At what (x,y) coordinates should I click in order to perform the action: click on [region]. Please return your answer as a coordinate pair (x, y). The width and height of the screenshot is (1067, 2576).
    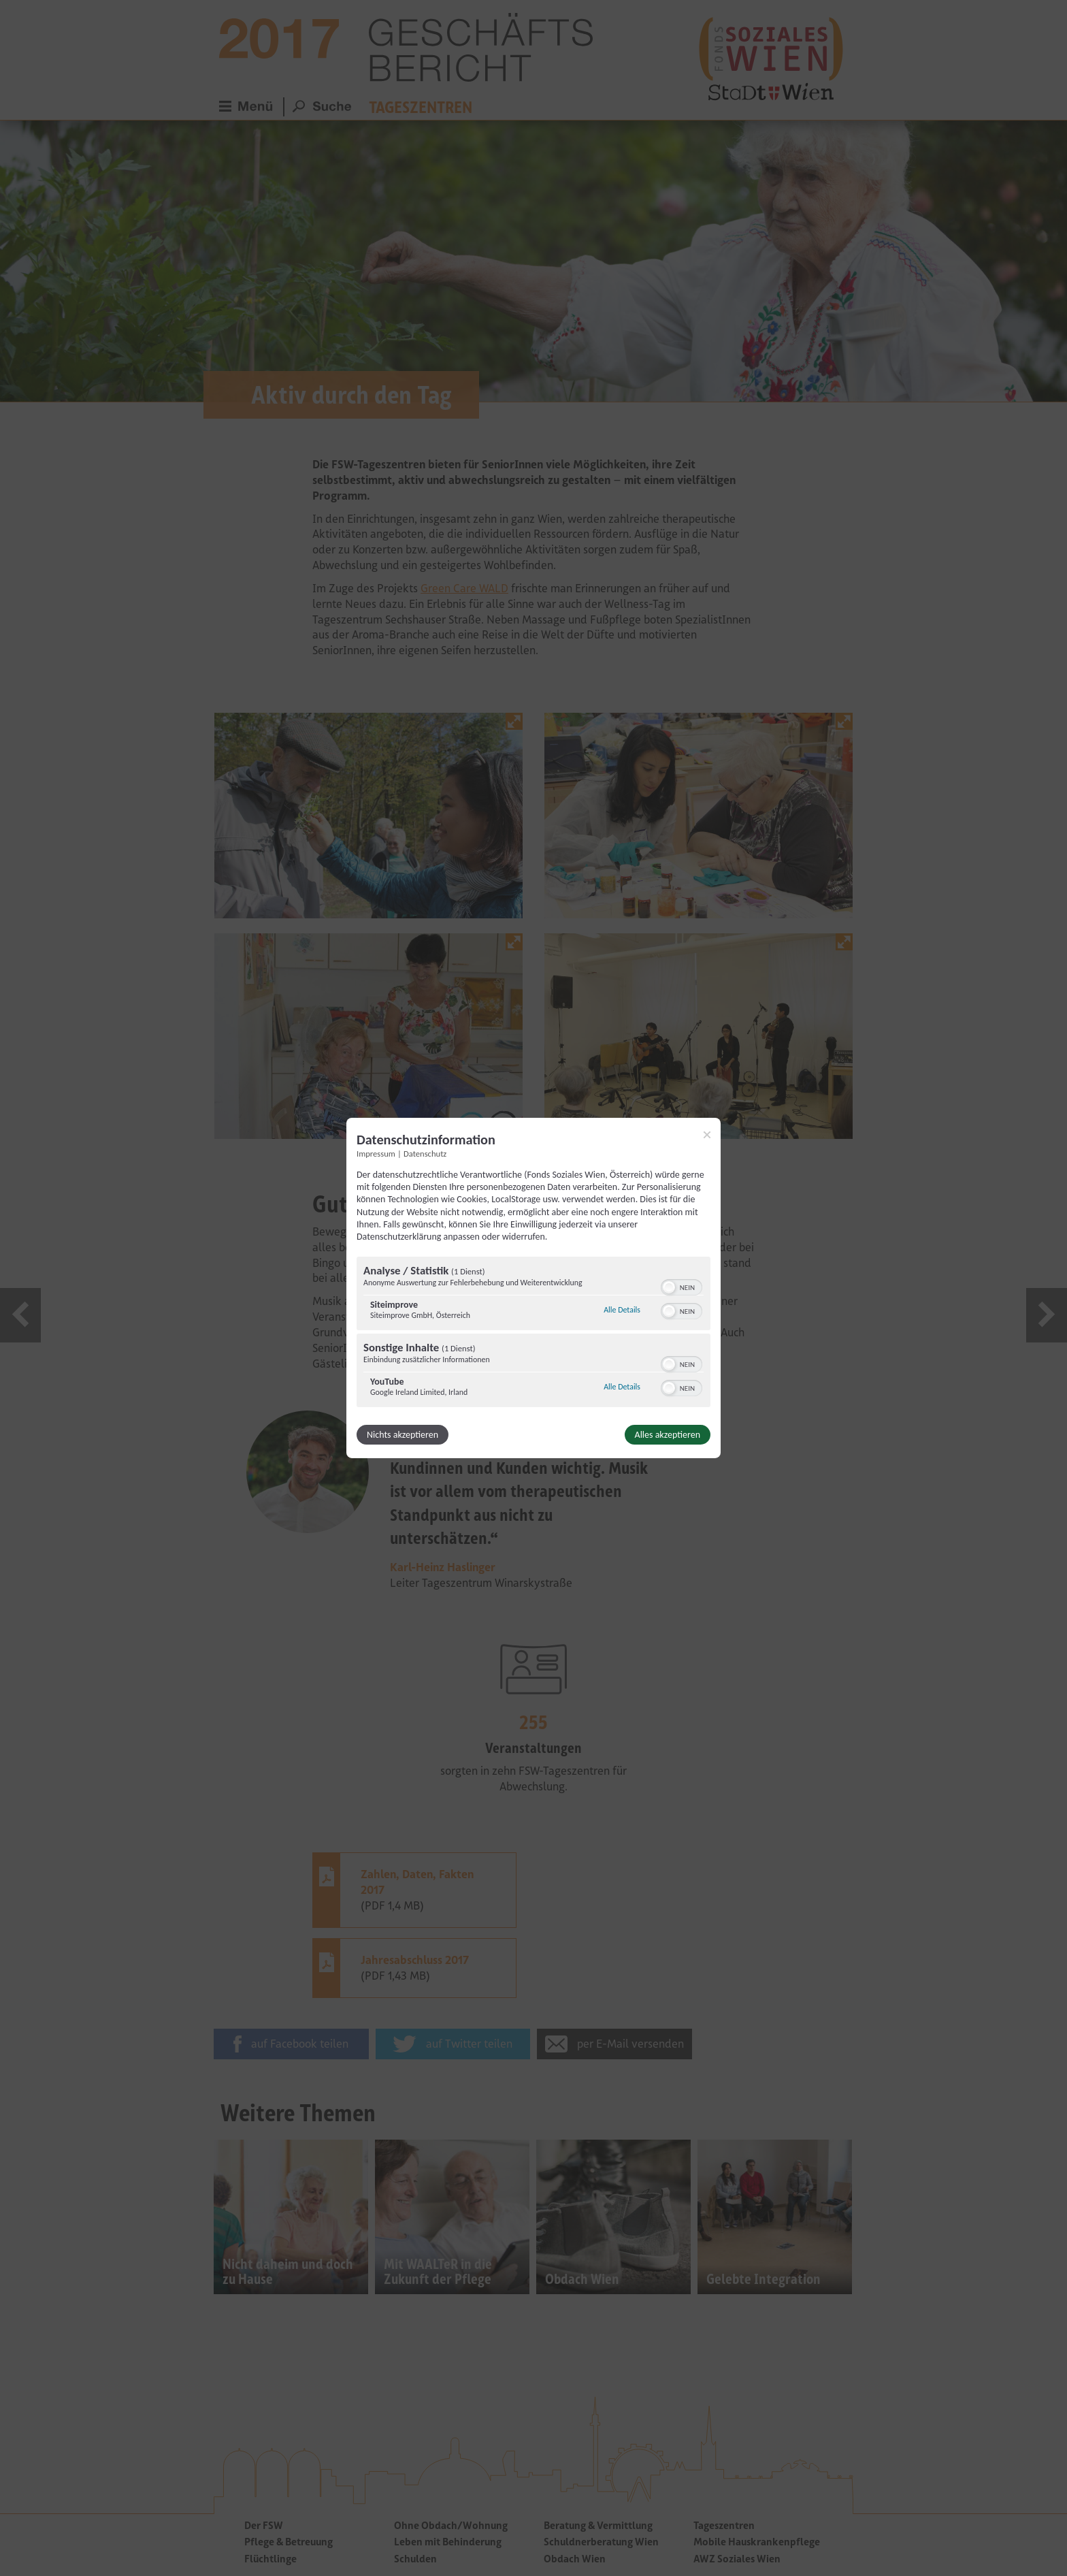
    Looking at the image, I should click on (533, 1334).